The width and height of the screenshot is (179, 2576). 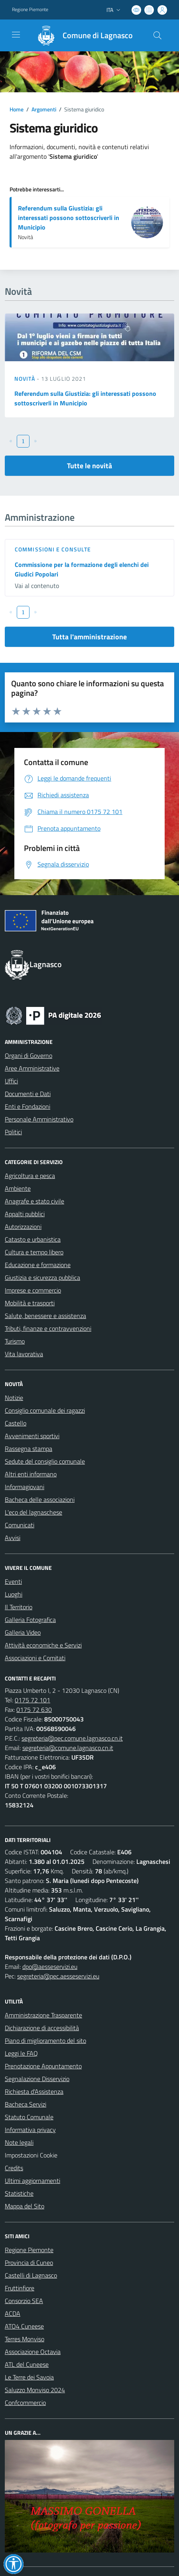 What do you see at coordinates (24, 2300) in the screenshot?
I see `Consorzio SEA` at bounding box center [24, 2300].